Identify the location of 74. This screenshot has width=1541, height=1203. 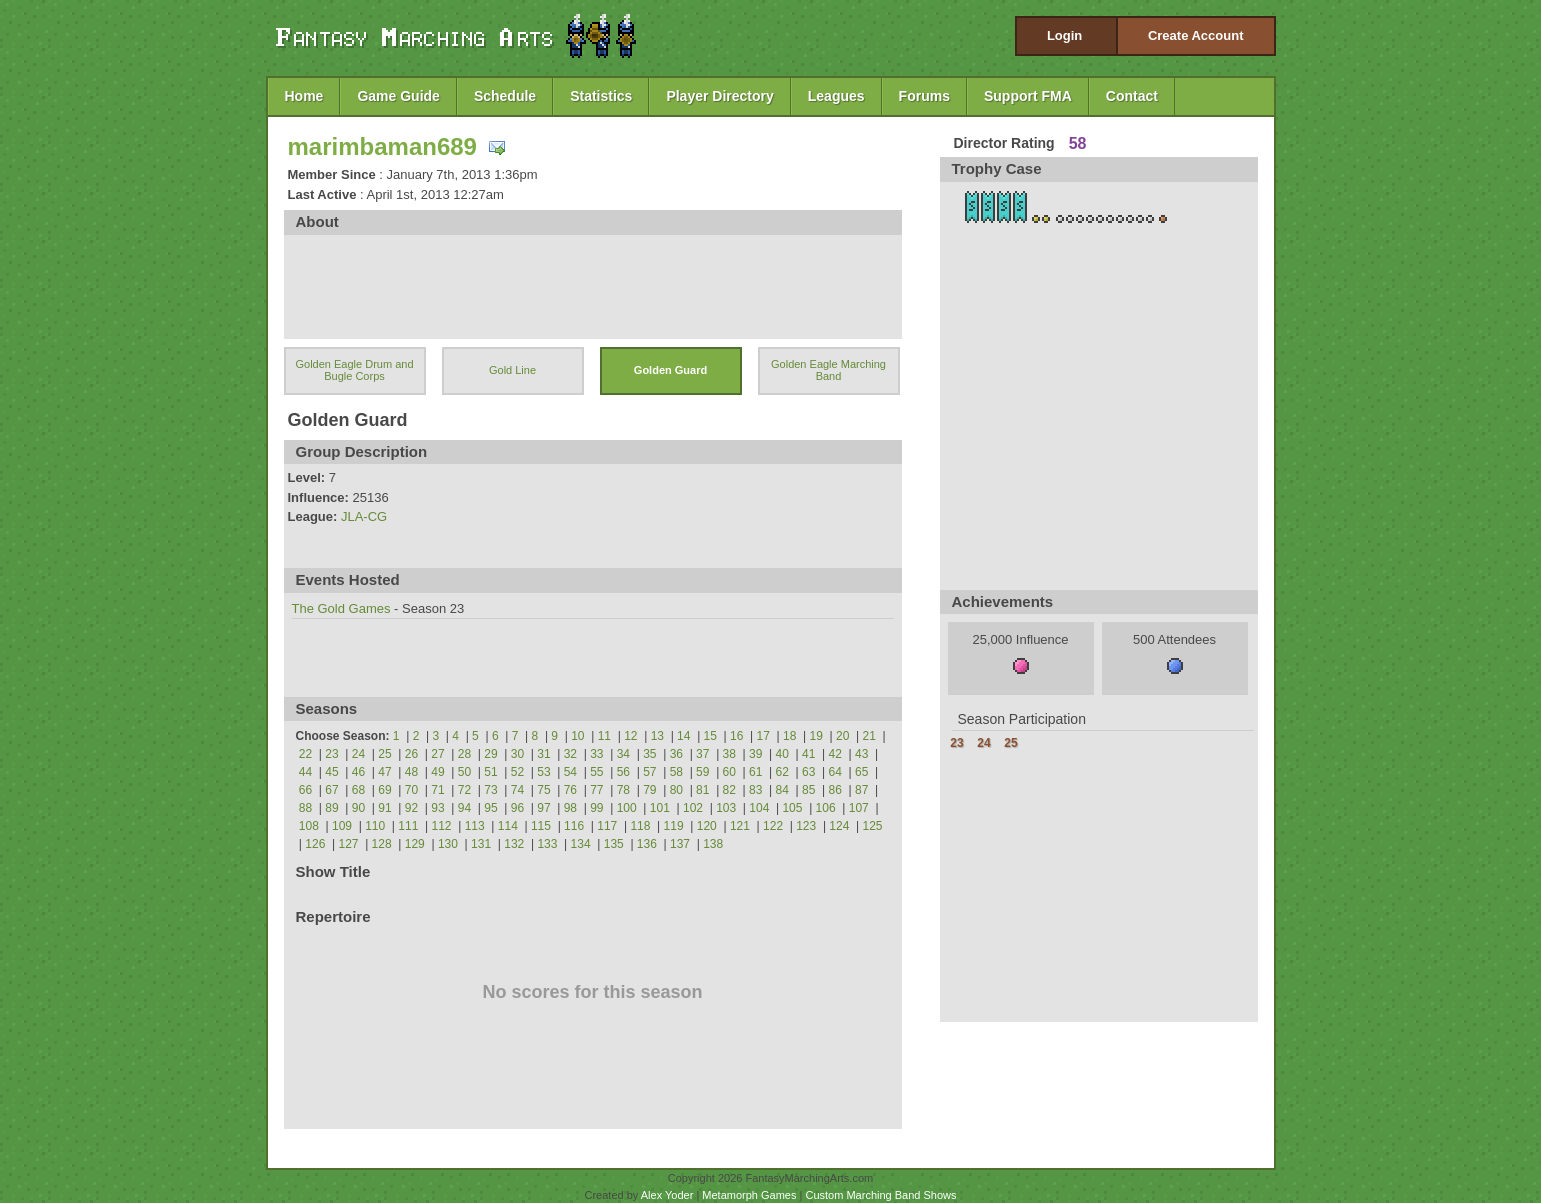
(517, 790).